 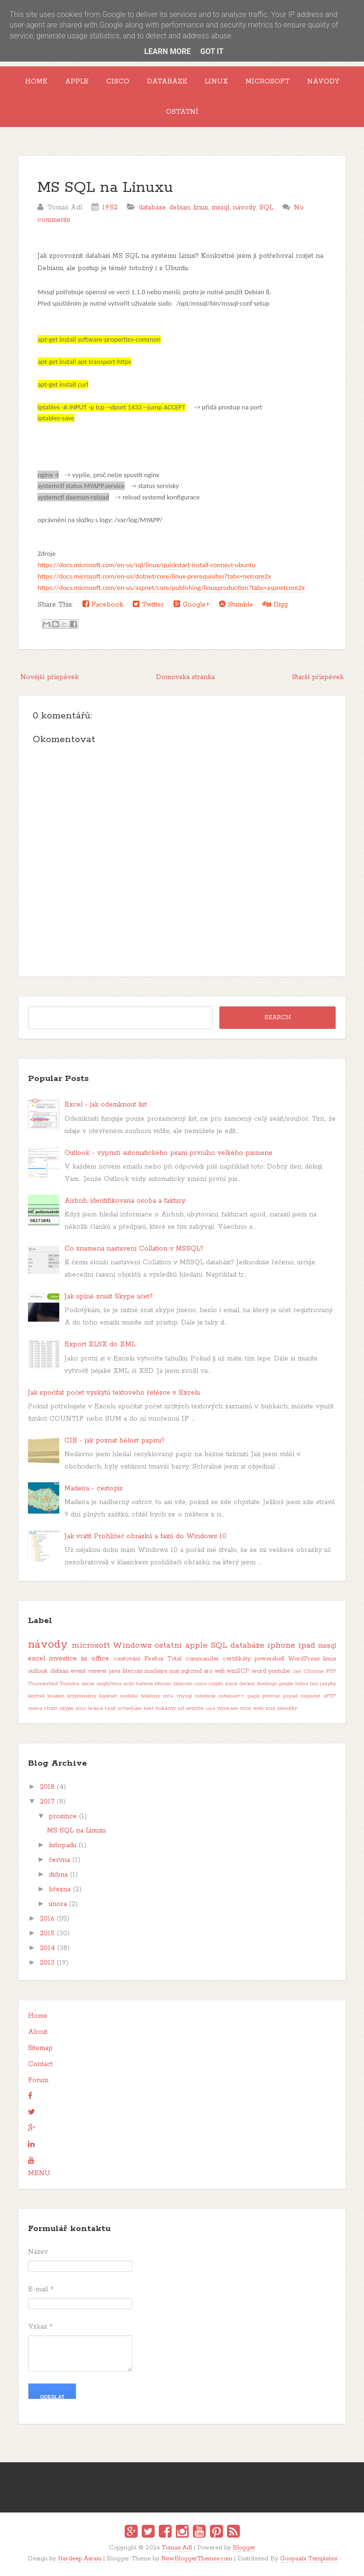 What do you see at coordinates (171, 587) in the screenshot?
I see `https://docs.microsoft.com/en-us/aspnet/core/publishing/linuxproduction?tabs=aspnetcore2x` at bounding box center [171, 587].